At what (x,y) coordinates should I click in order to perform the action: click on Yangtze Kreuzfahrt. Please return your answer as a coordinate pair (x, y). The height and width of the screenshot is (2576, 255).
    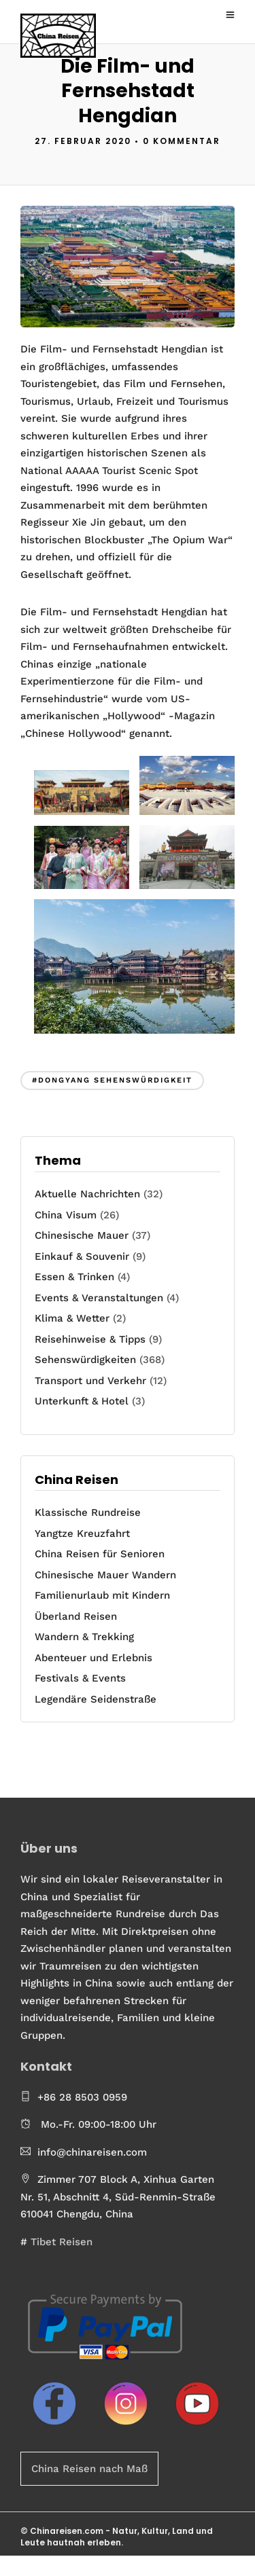
    Looking at the image, I should click on (82, 1533).